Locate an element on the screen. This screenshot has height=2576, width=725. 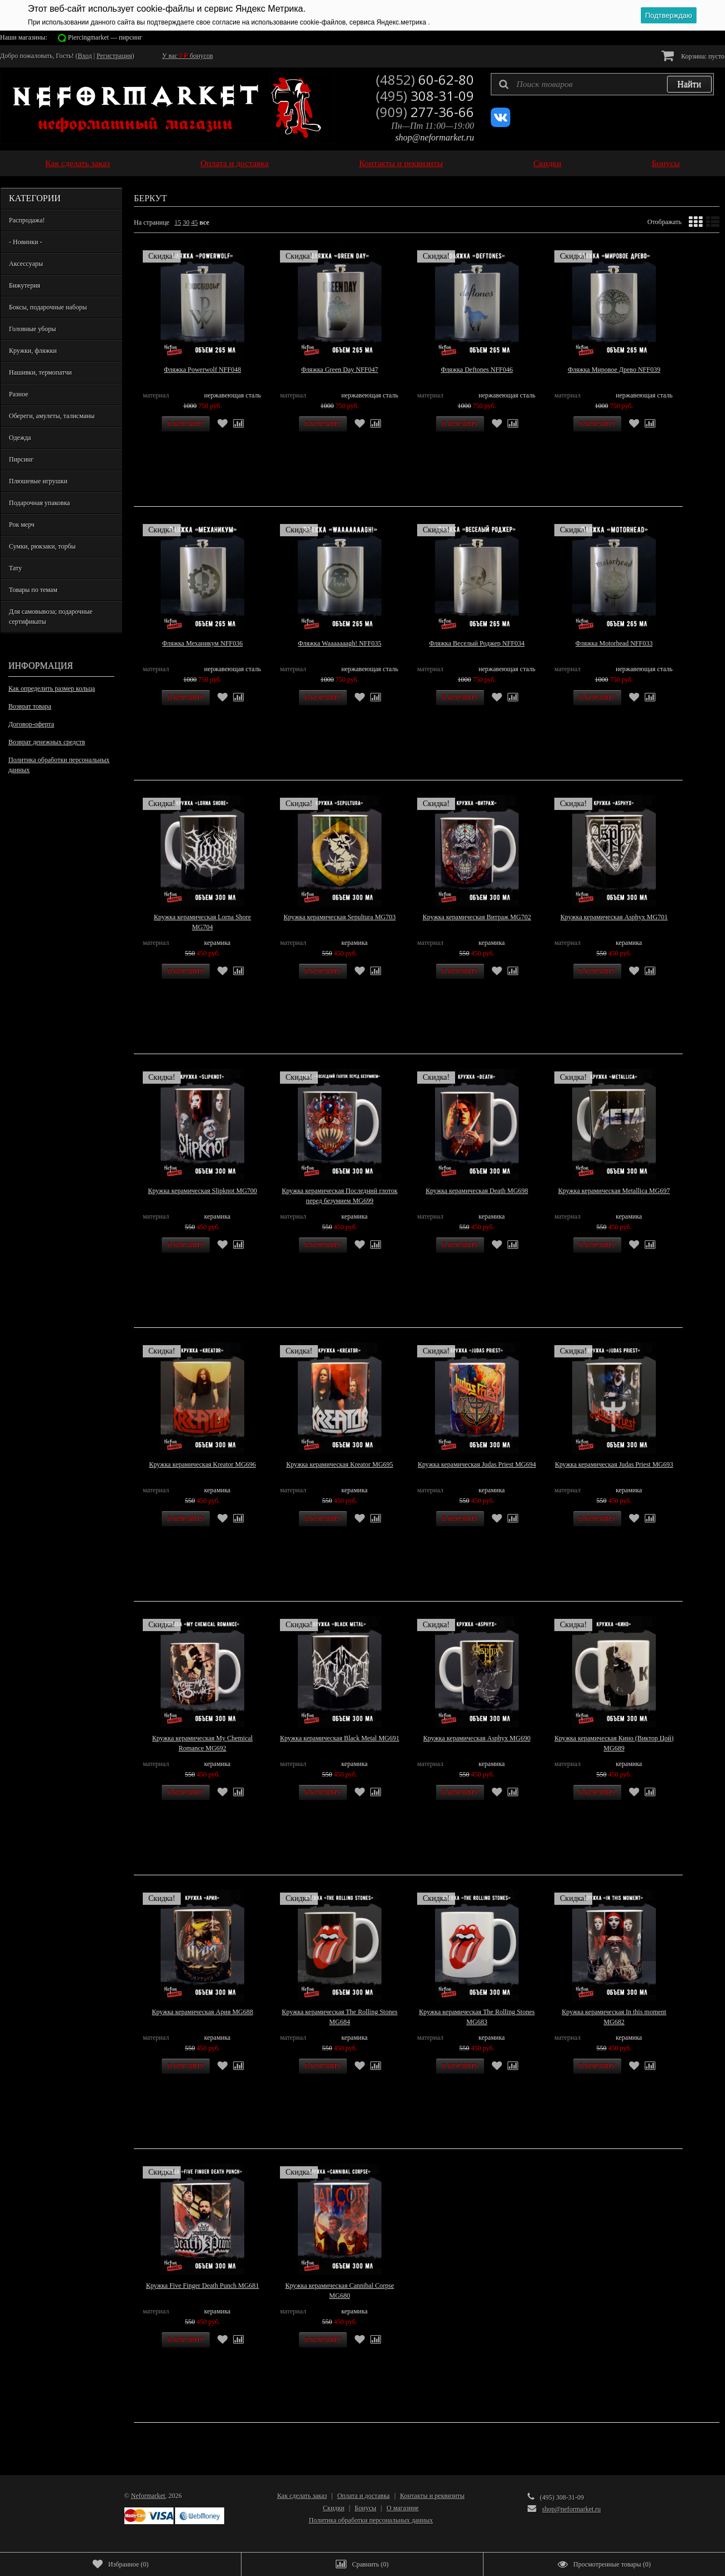
Скидки is located at coordinates (547, 163).